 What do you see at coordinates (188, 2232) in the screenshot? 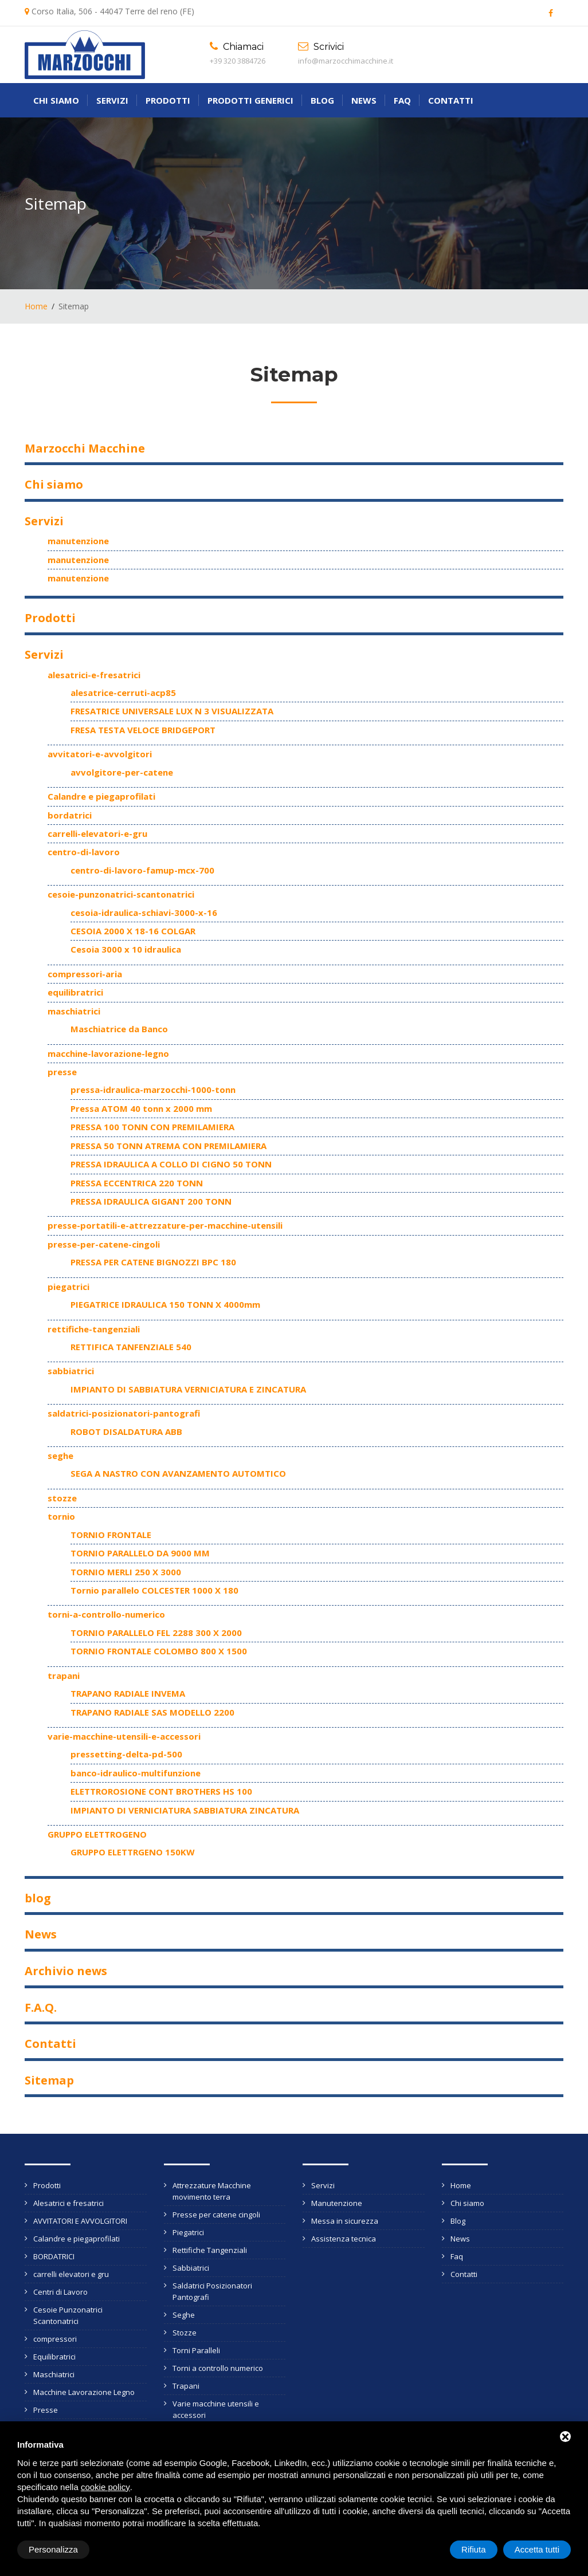
I see `Piegatrici` at bounding box center [188, 2232].